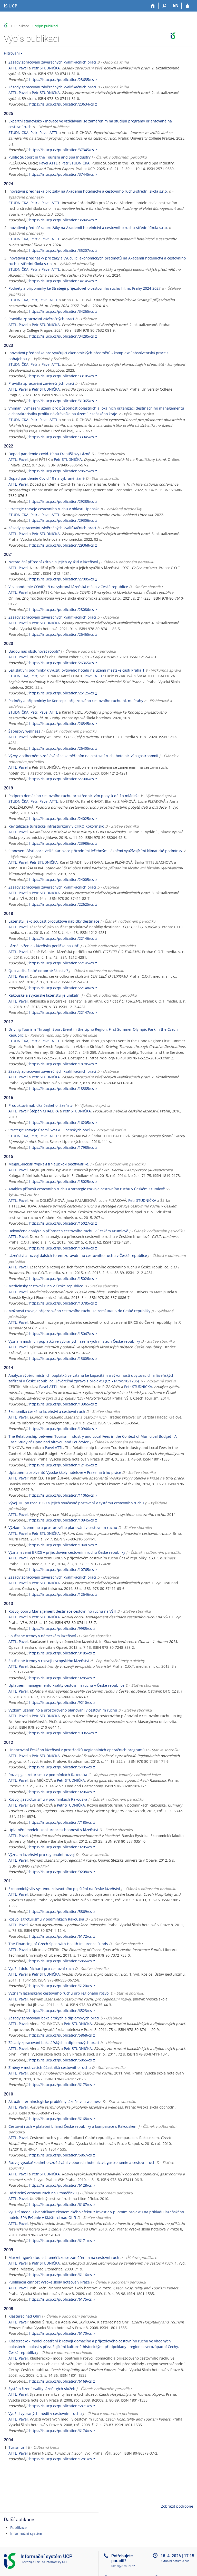 This screenshot has height=2576, width=197. Describe the element at coordinates (61, 336) in the screenshot. I see `https://is.ucp.cz/publication/34285/cs` at that location.